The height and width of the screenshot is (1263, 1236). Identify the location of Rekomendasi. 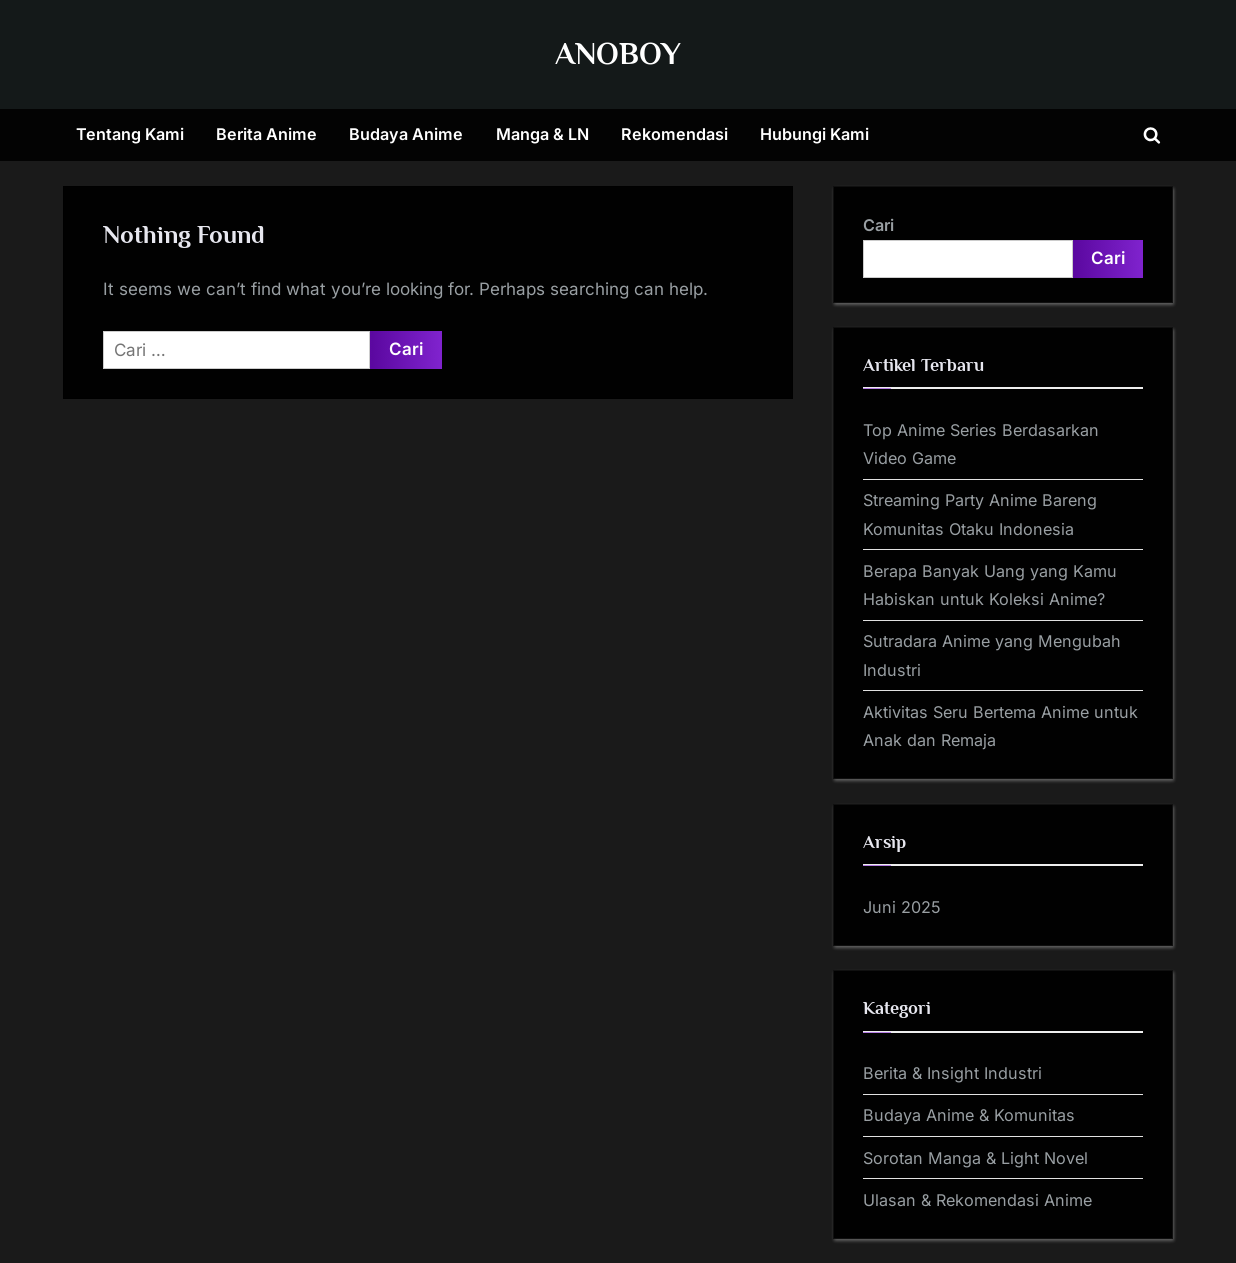
(674, 134).